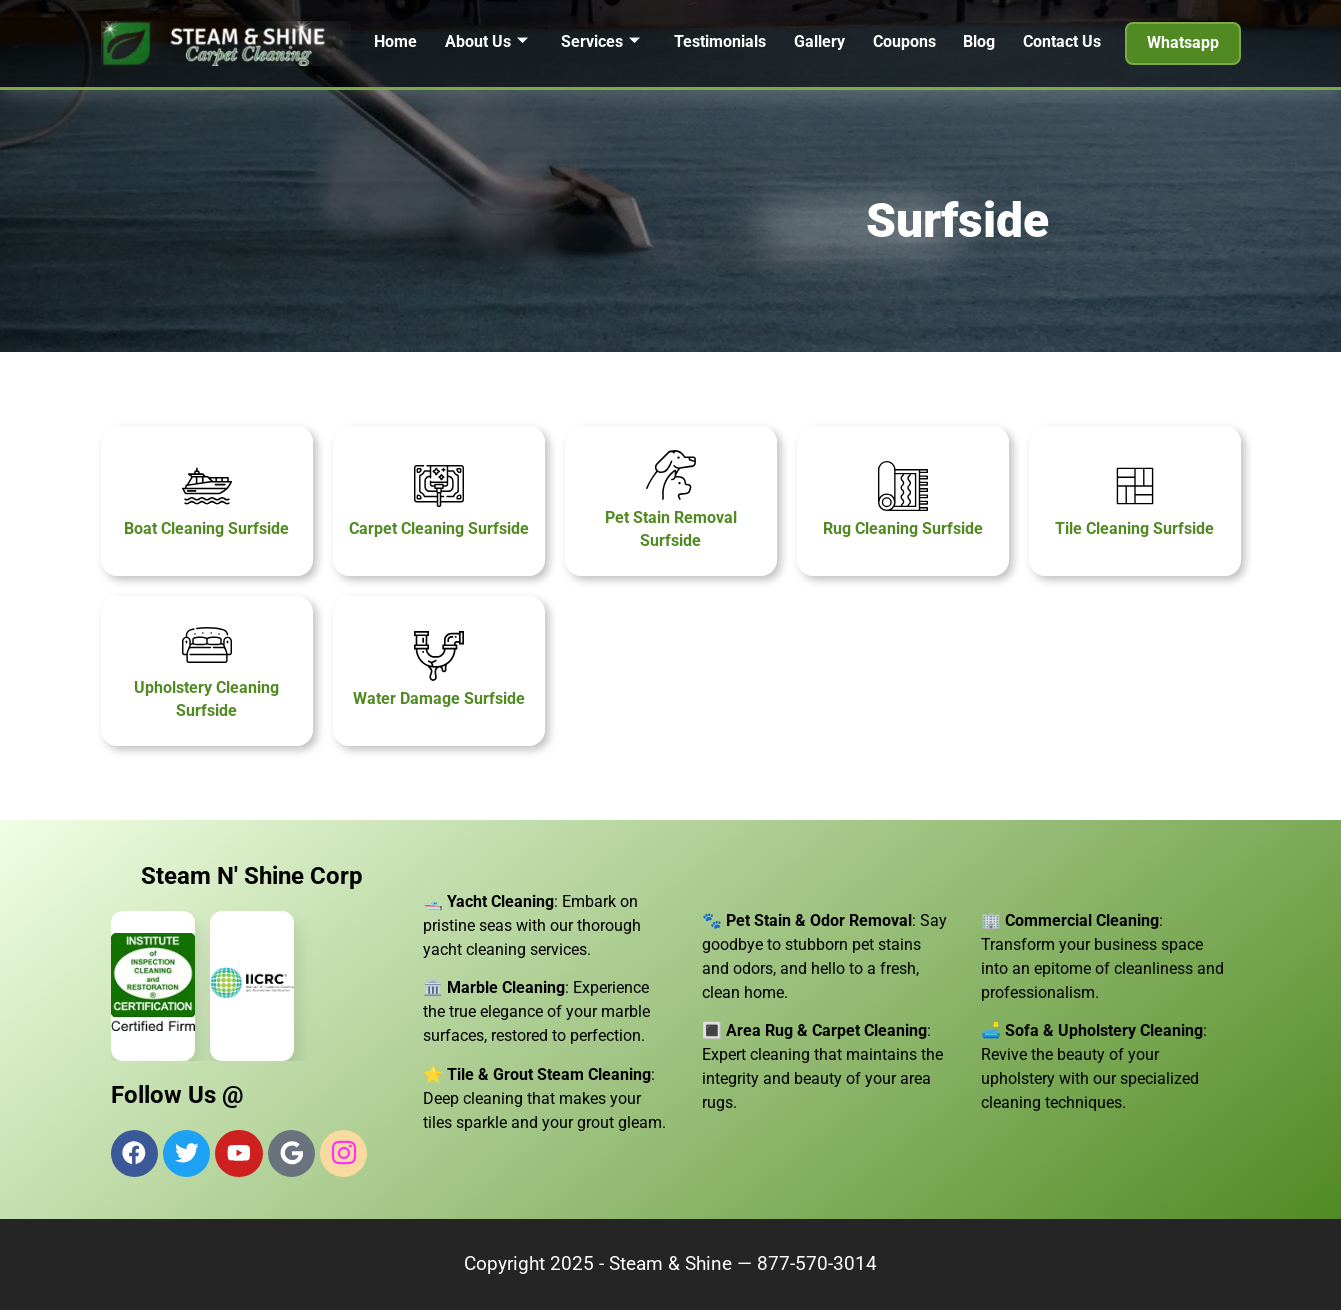  I want to click on Services, so click(600, 42).